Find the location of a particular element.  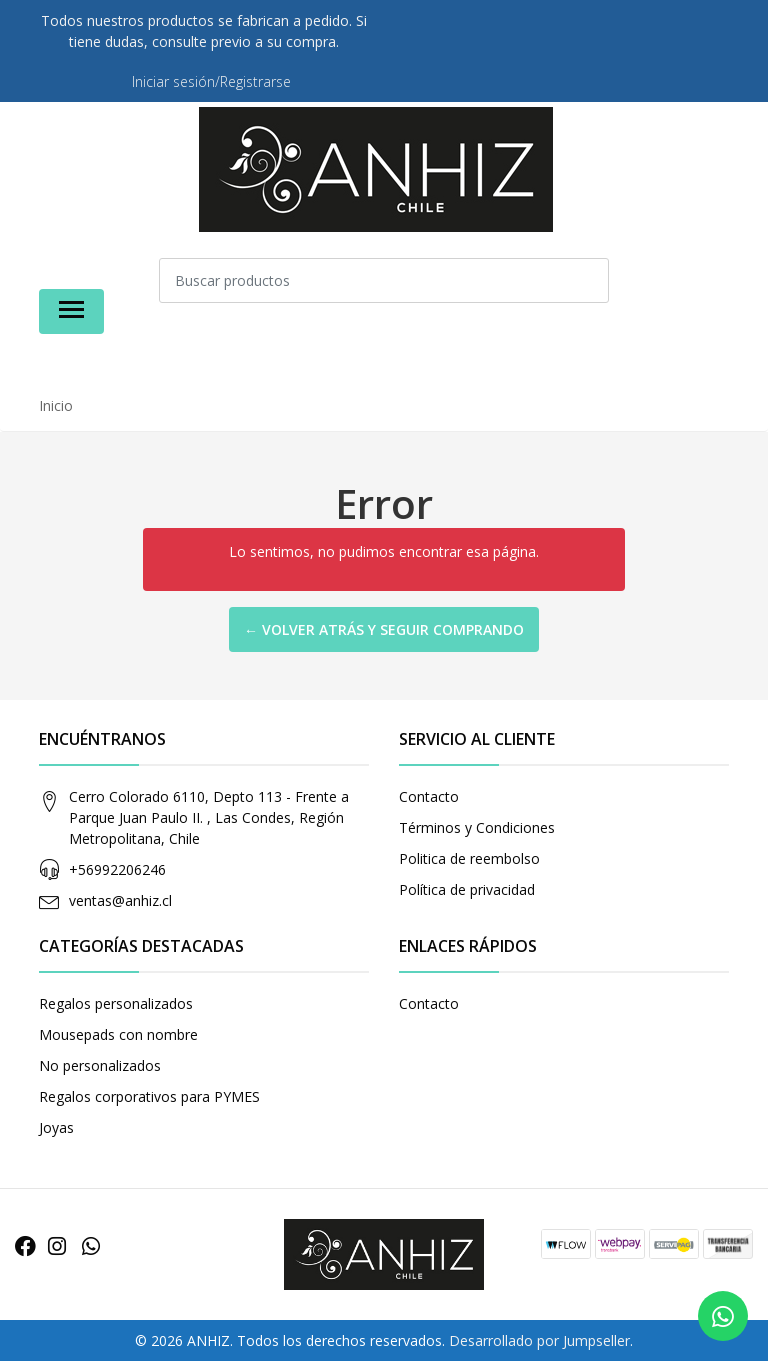

Regalos corporativos para PYMES is located at coordinates (149, 1096).